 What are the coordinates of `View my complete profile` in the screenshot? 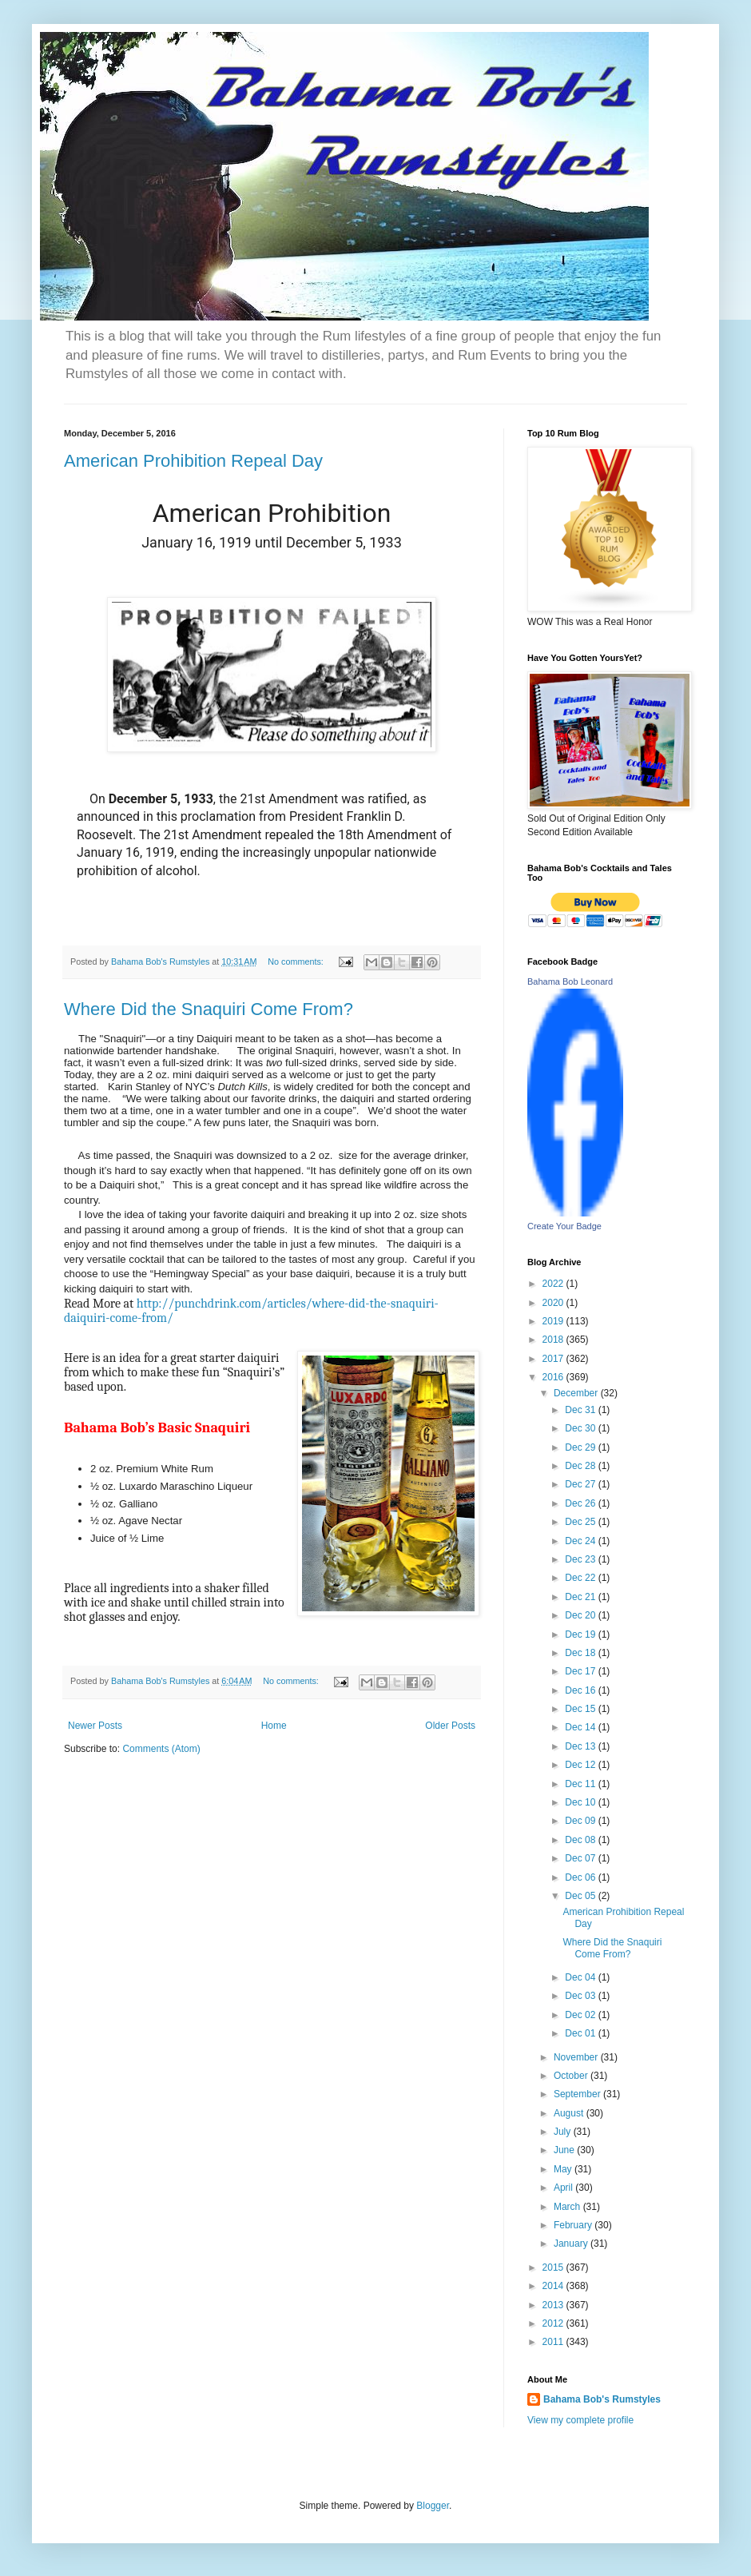 It's located at (580, 2420).